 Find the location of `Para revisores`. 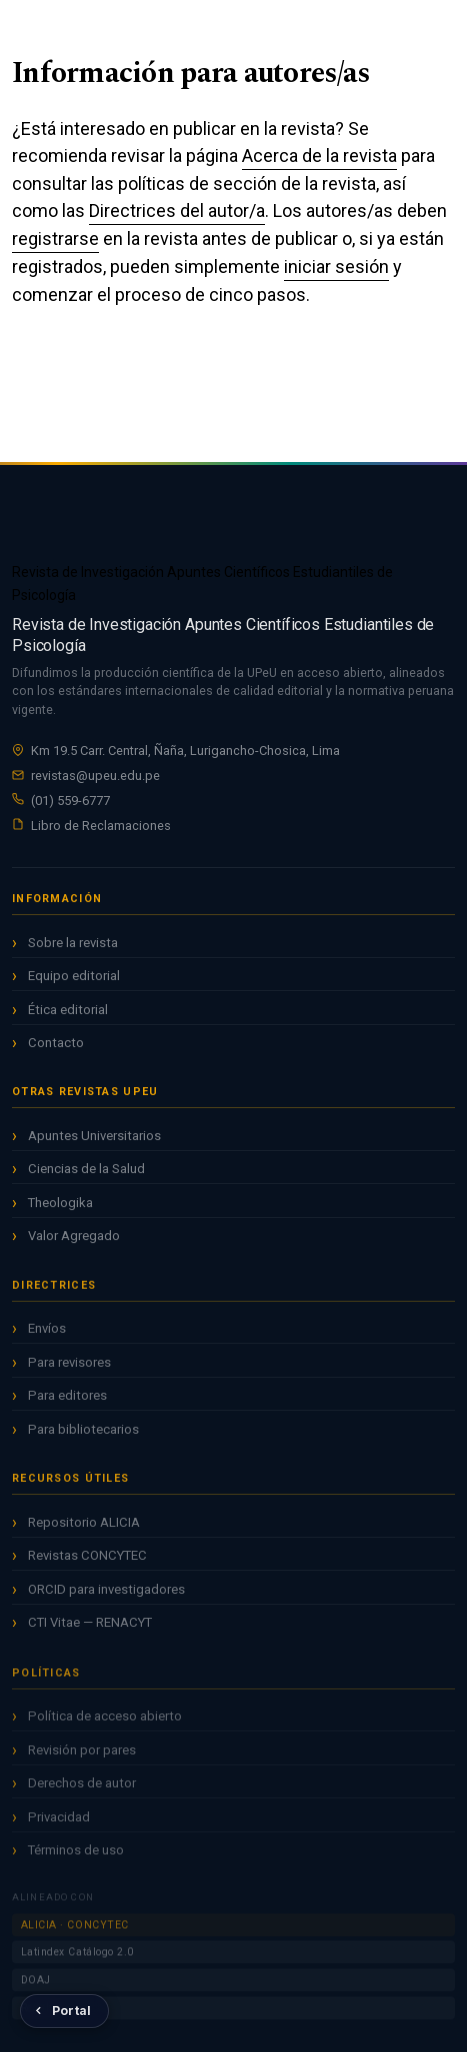

Para revisores is located at coordinates (69, 1368).